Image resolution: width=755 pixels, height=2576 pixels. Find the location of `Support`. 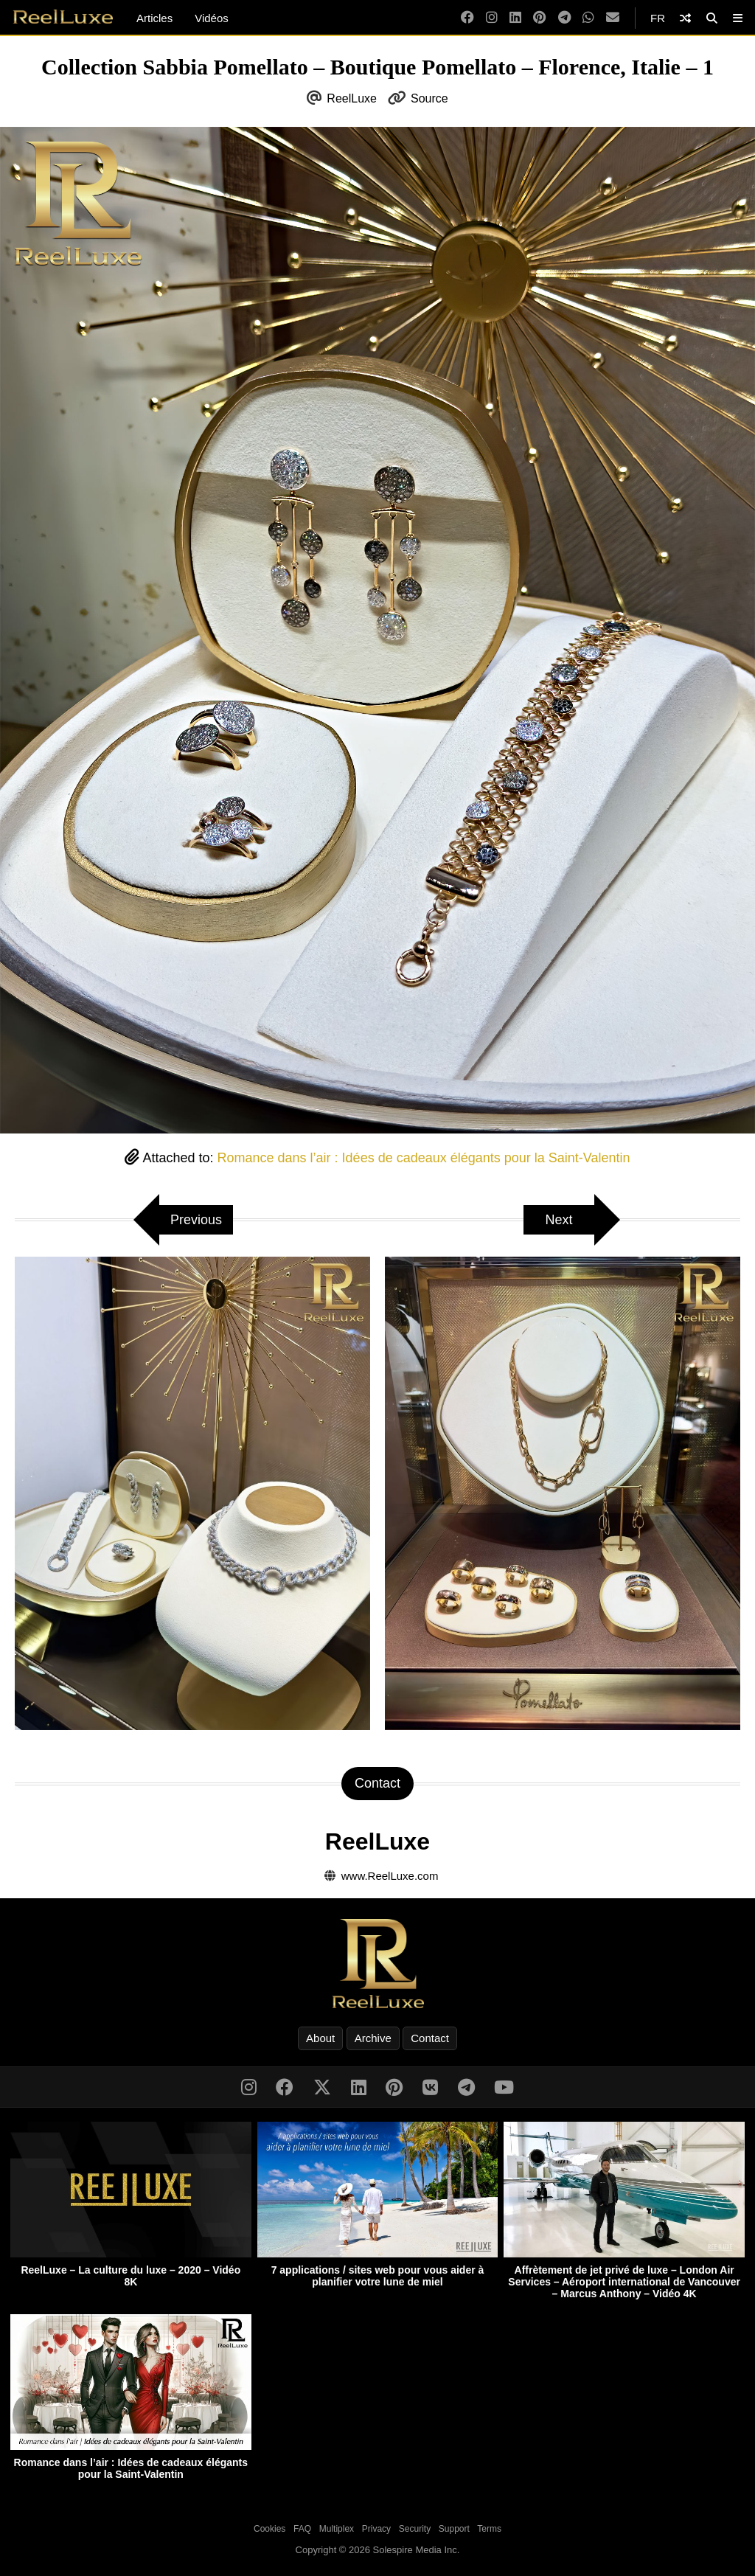

Support is located at coordinates (454, 2529).